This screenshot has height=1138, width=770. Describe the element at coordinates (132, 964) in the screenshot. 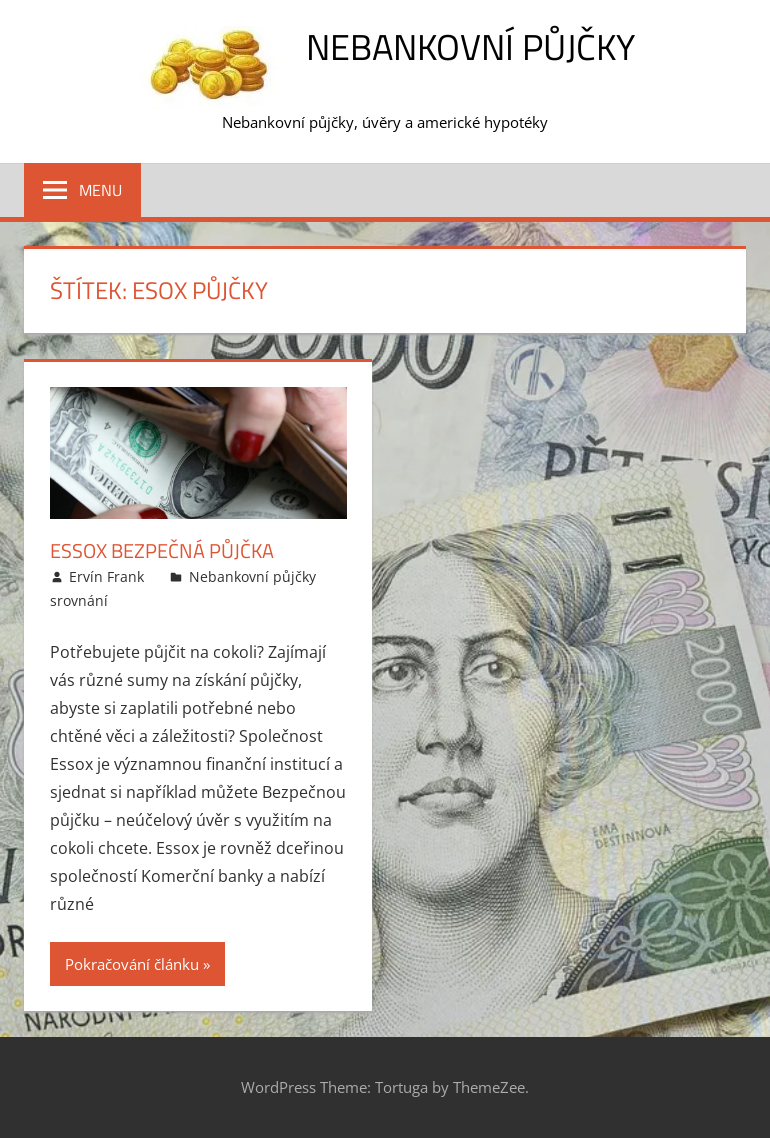

I see `Pokračování článku` at that location.